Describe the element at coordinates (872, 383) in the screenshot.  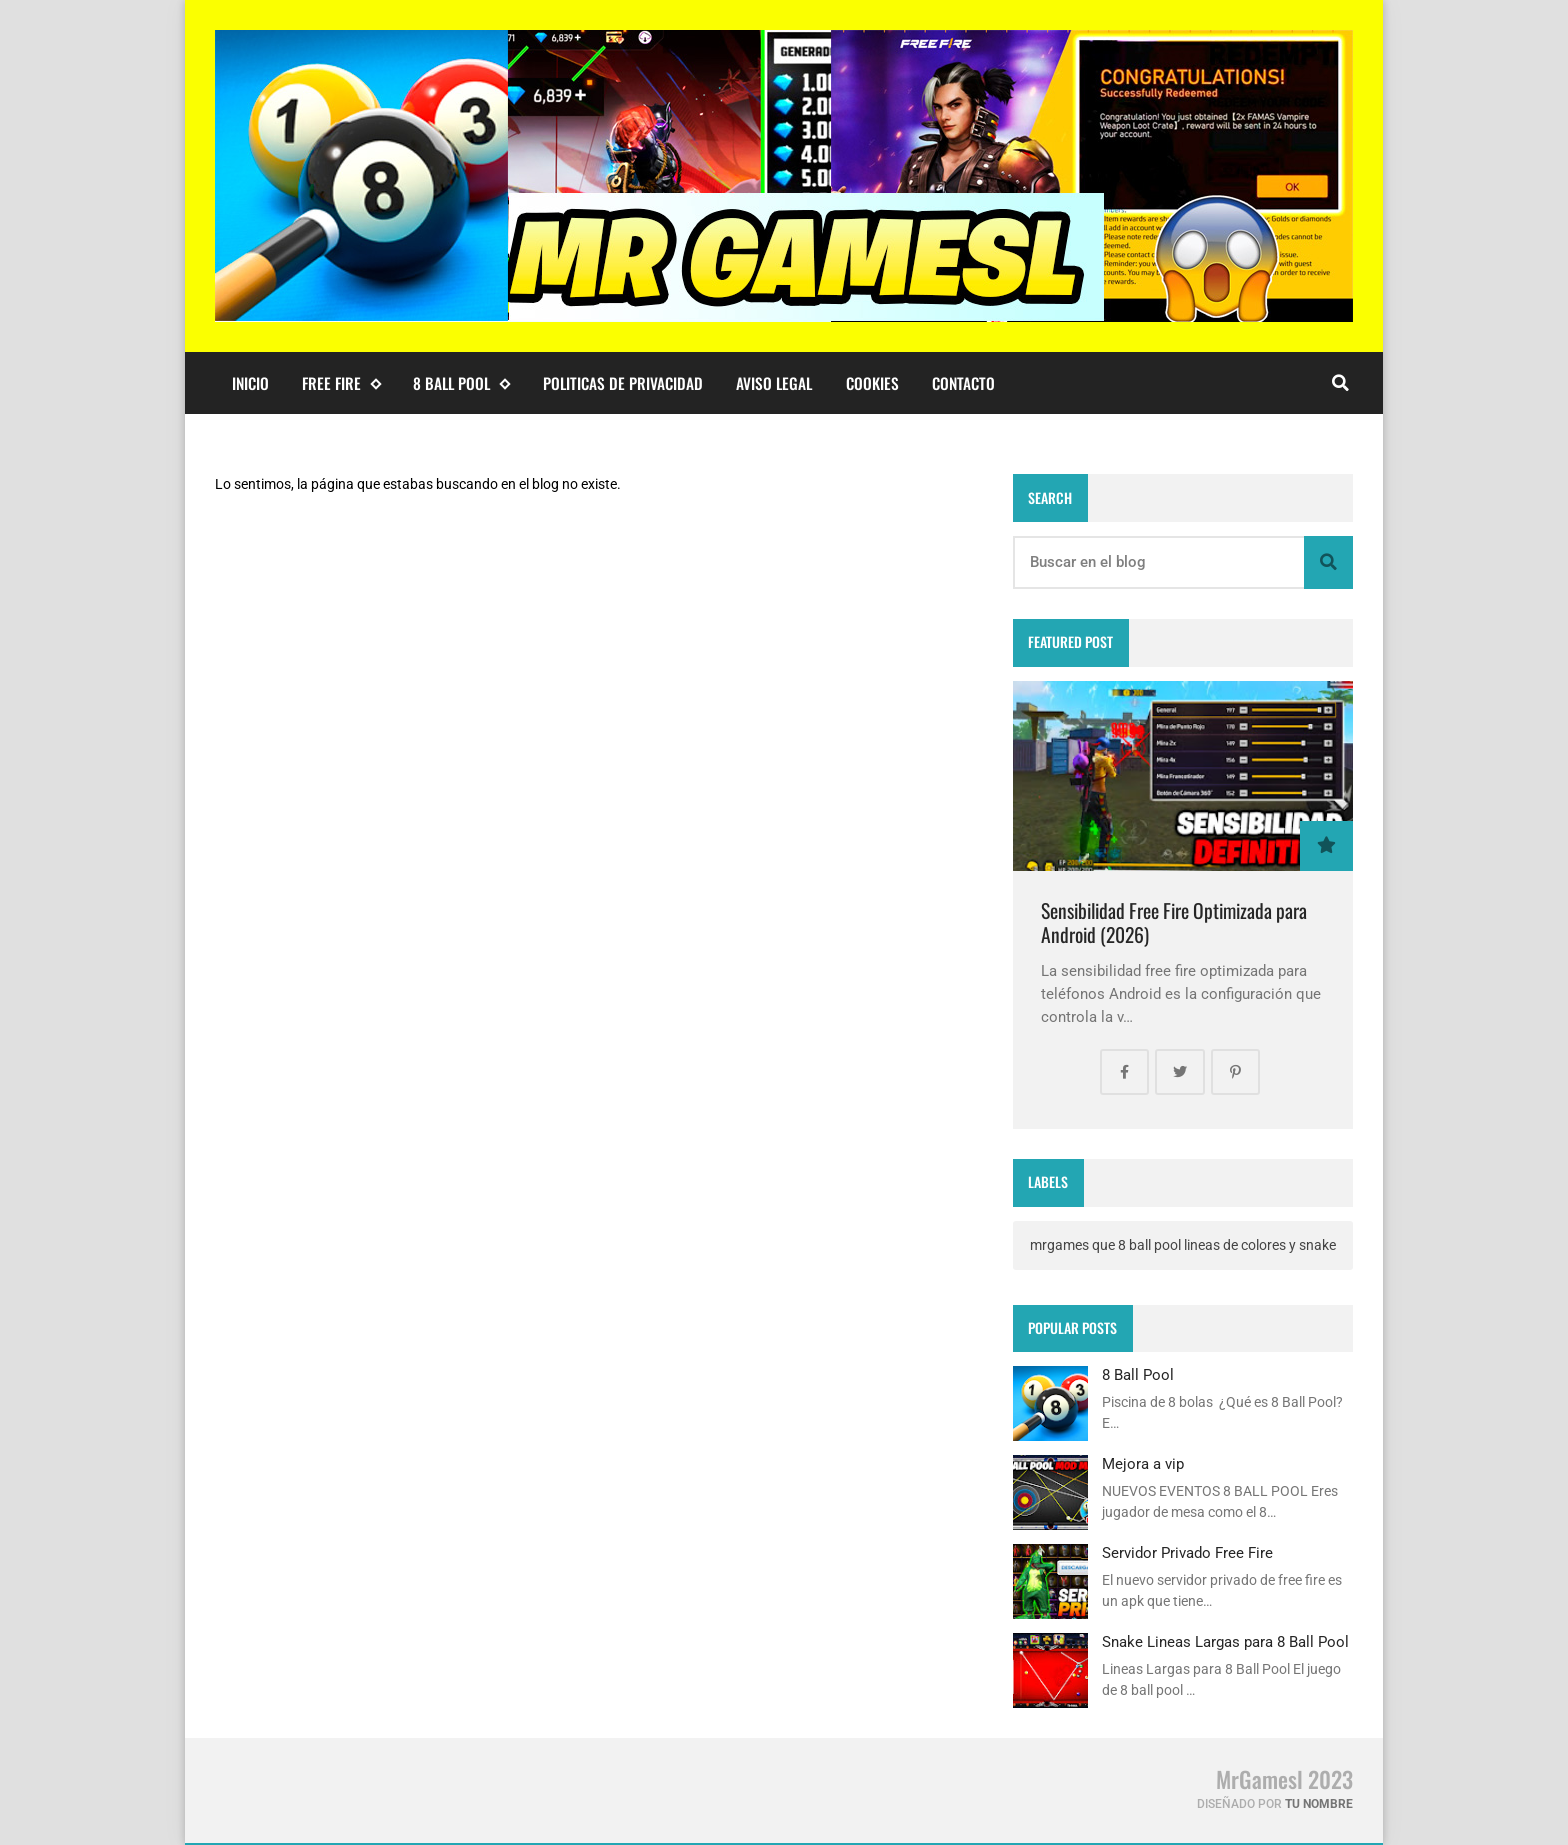
I see `Cookies` at that location.